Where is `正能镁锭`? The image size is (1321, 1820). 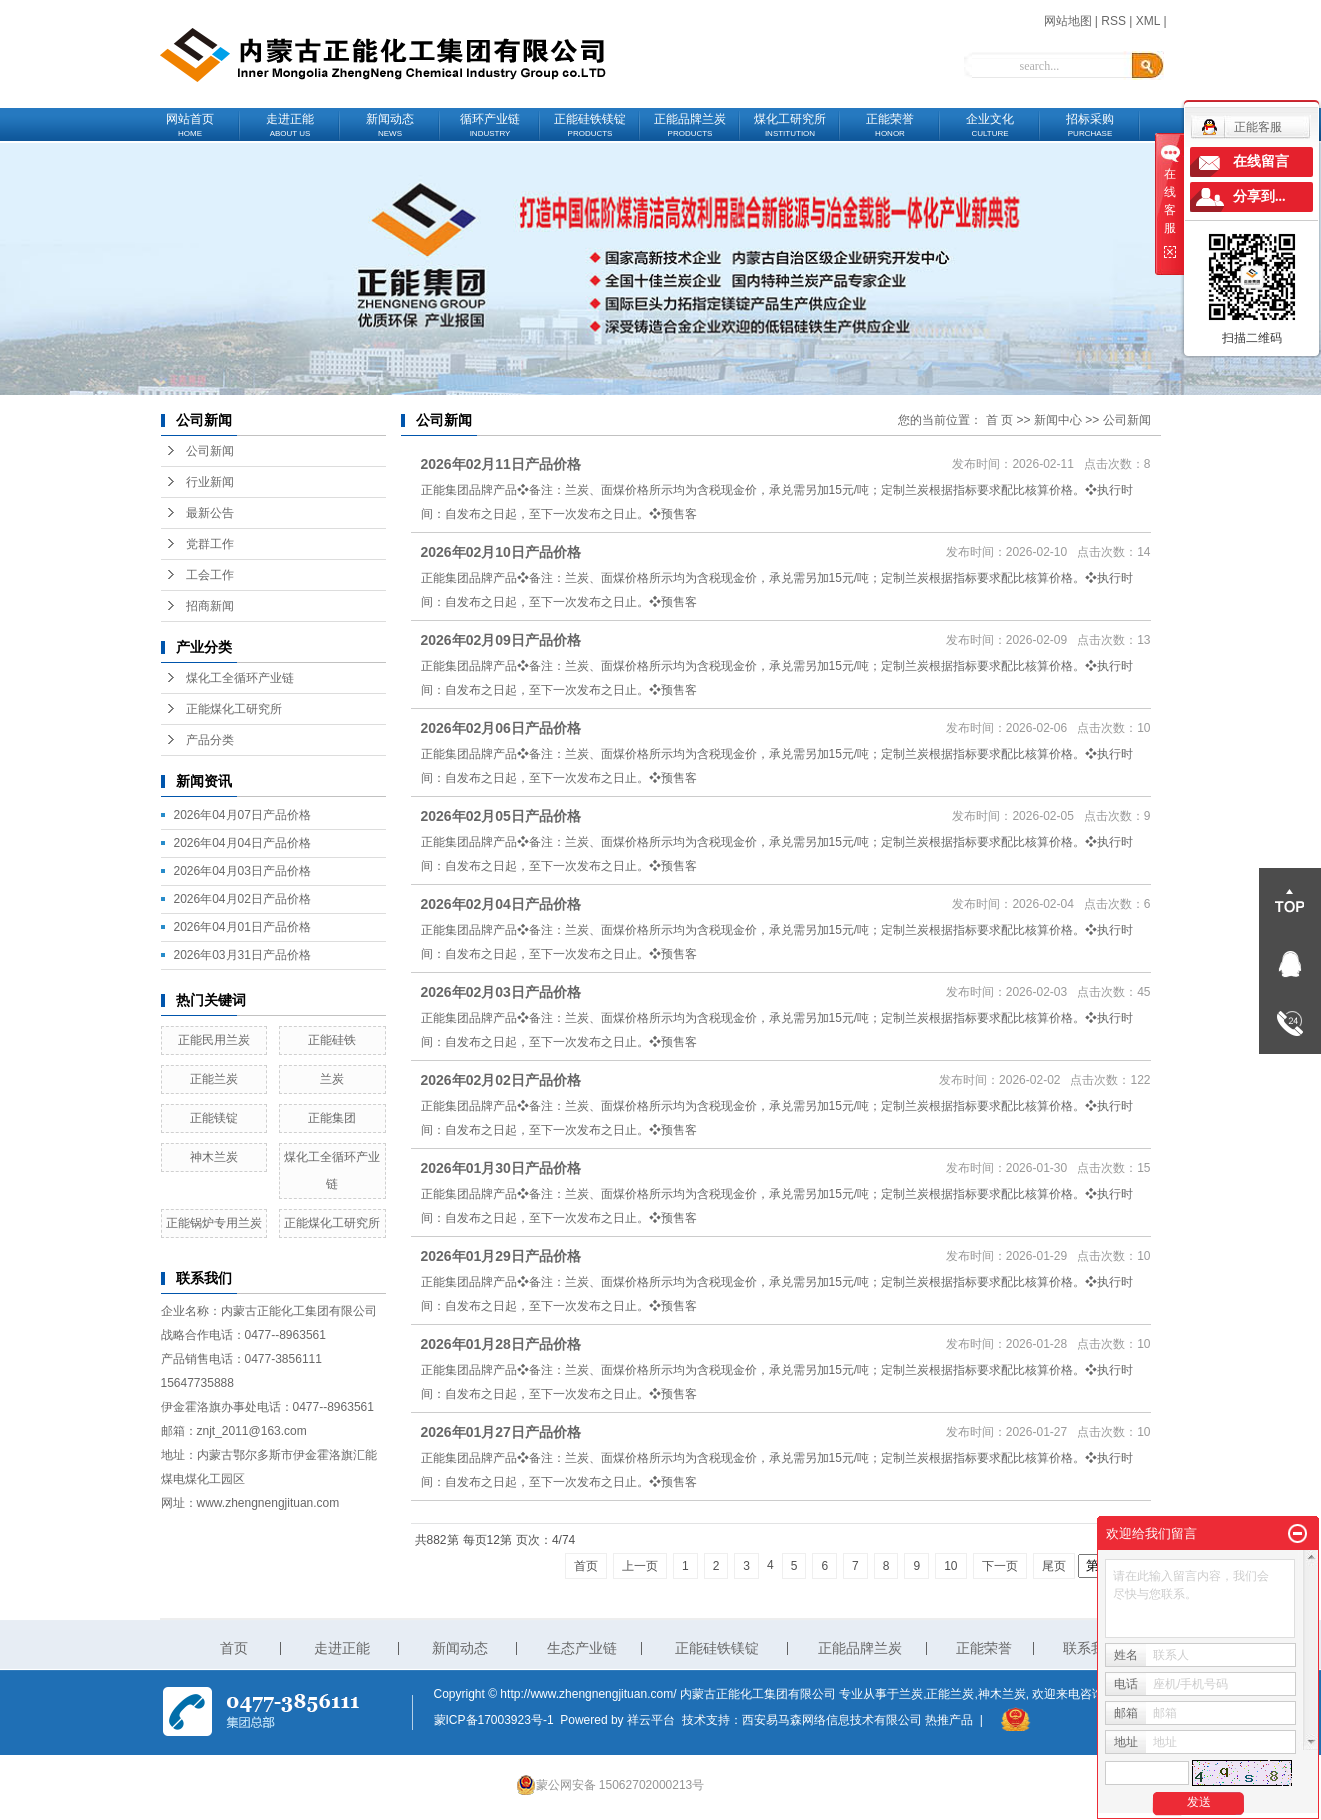
正能镁锭 is located at coordinates (214, 1118).